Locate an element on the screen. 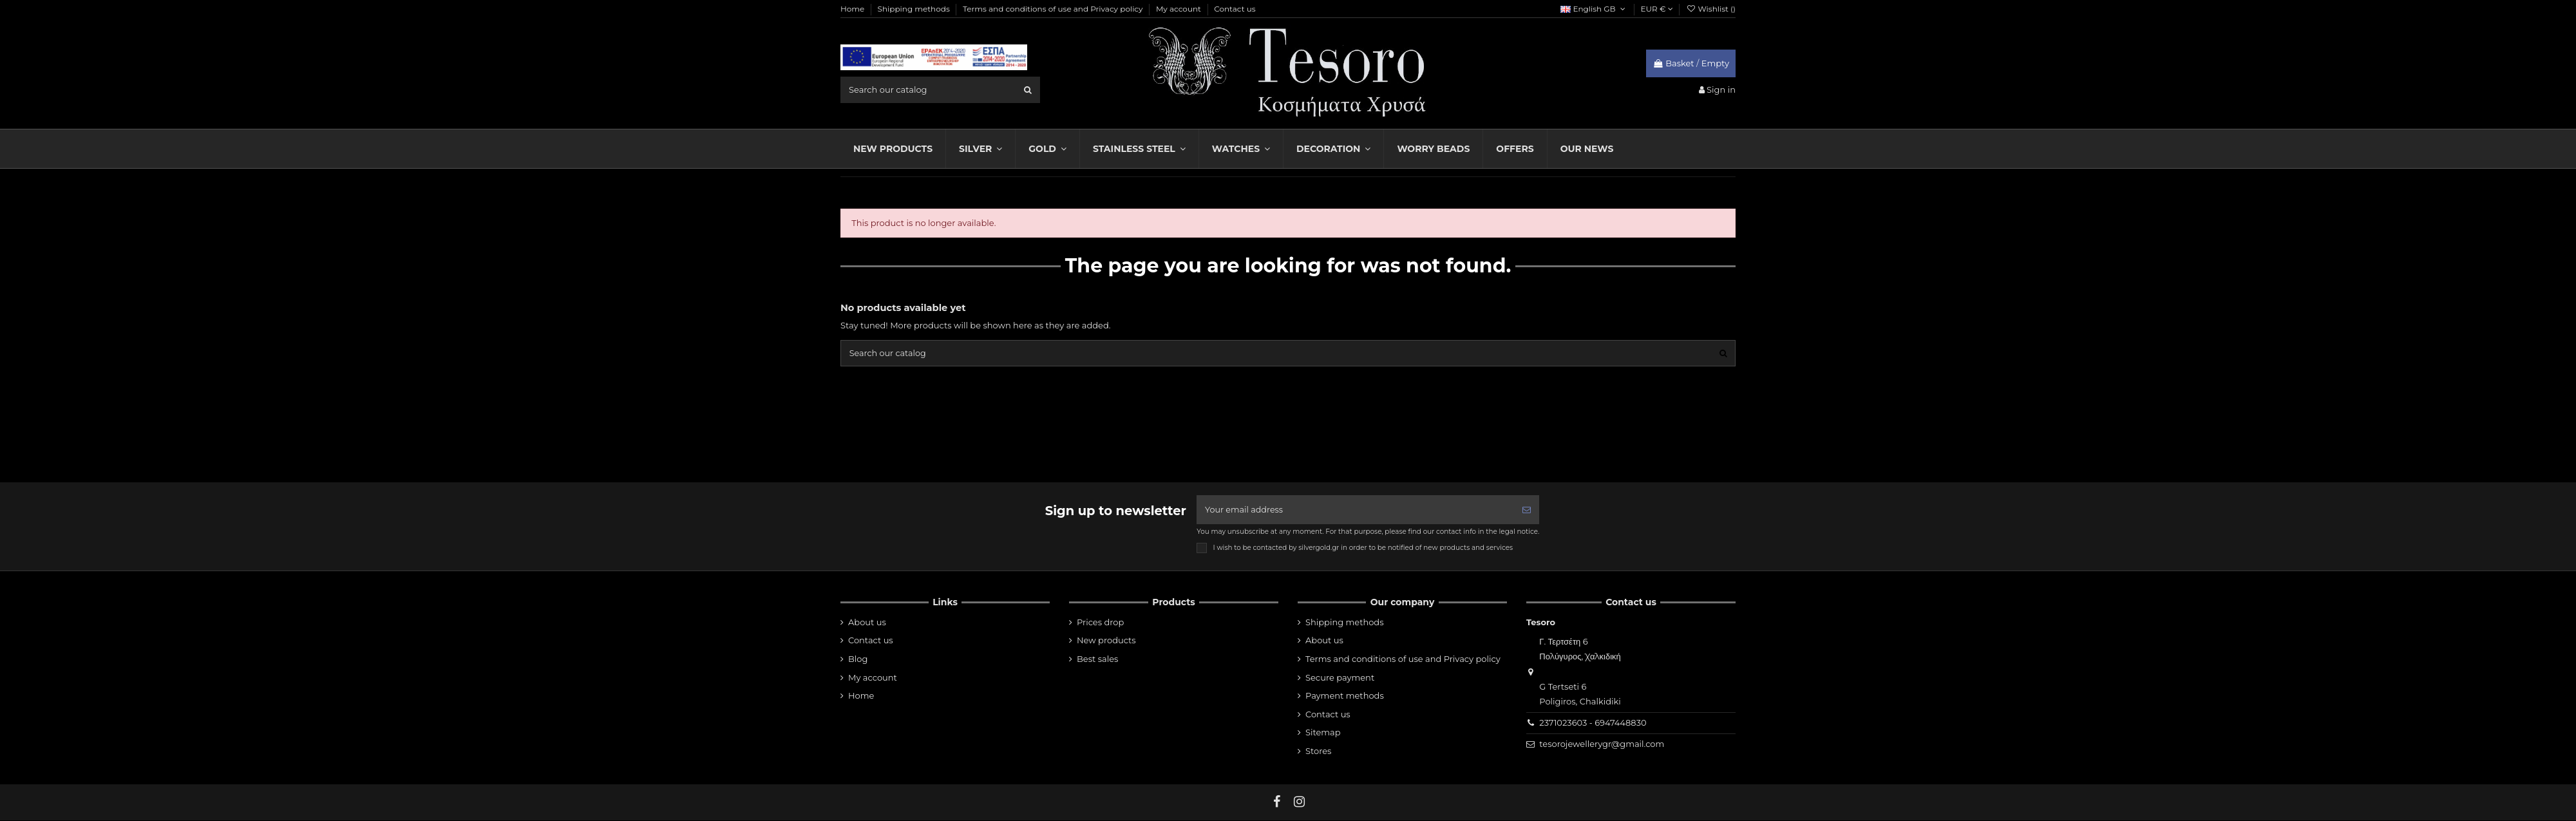  Payment methods is located at coordinates (1344, 697).